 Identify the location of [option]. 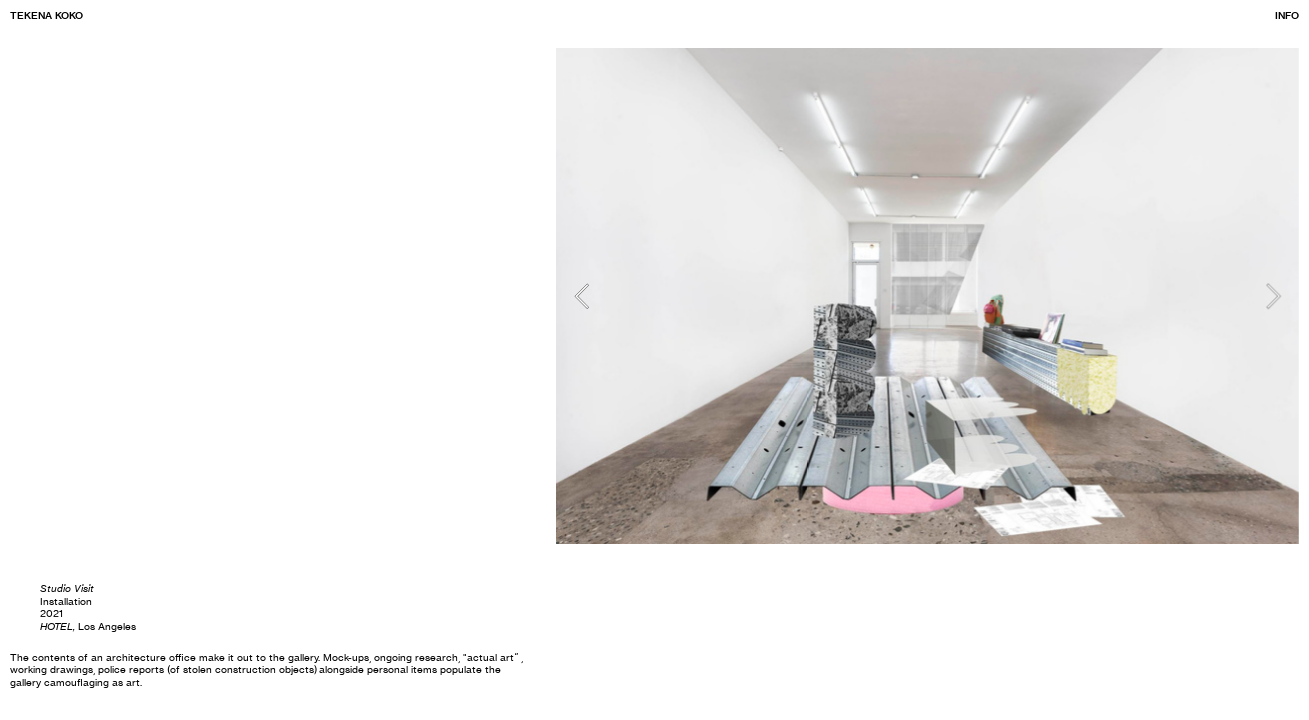
(927, 296).